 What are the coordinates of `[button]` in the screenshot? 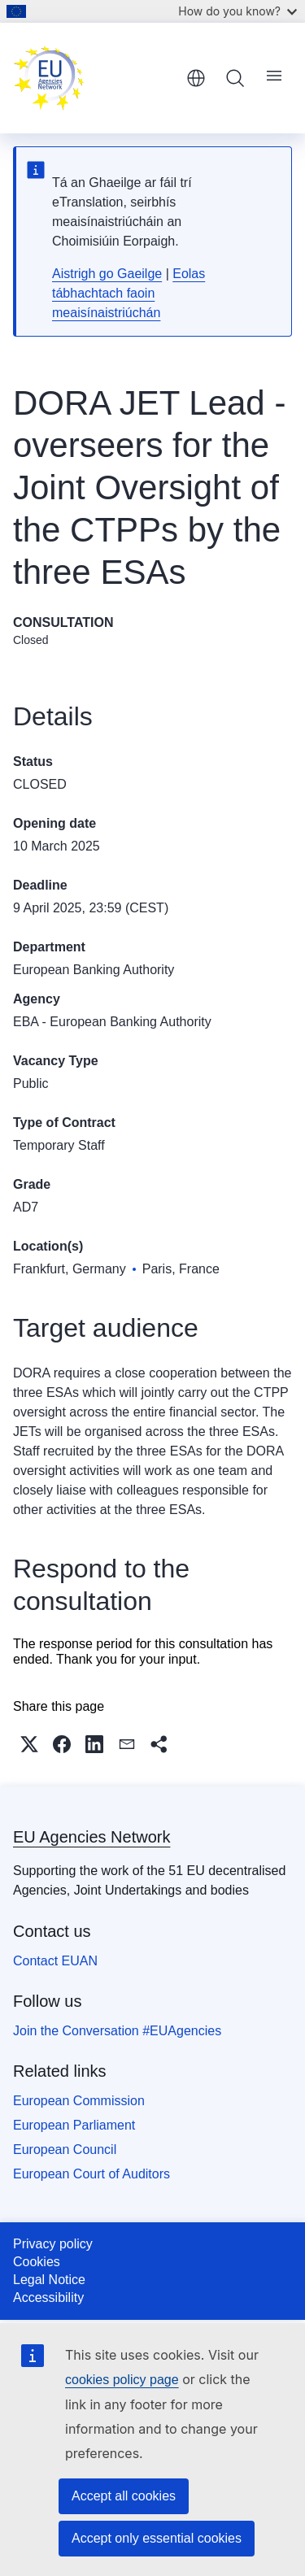 It's located at (29, 1744).